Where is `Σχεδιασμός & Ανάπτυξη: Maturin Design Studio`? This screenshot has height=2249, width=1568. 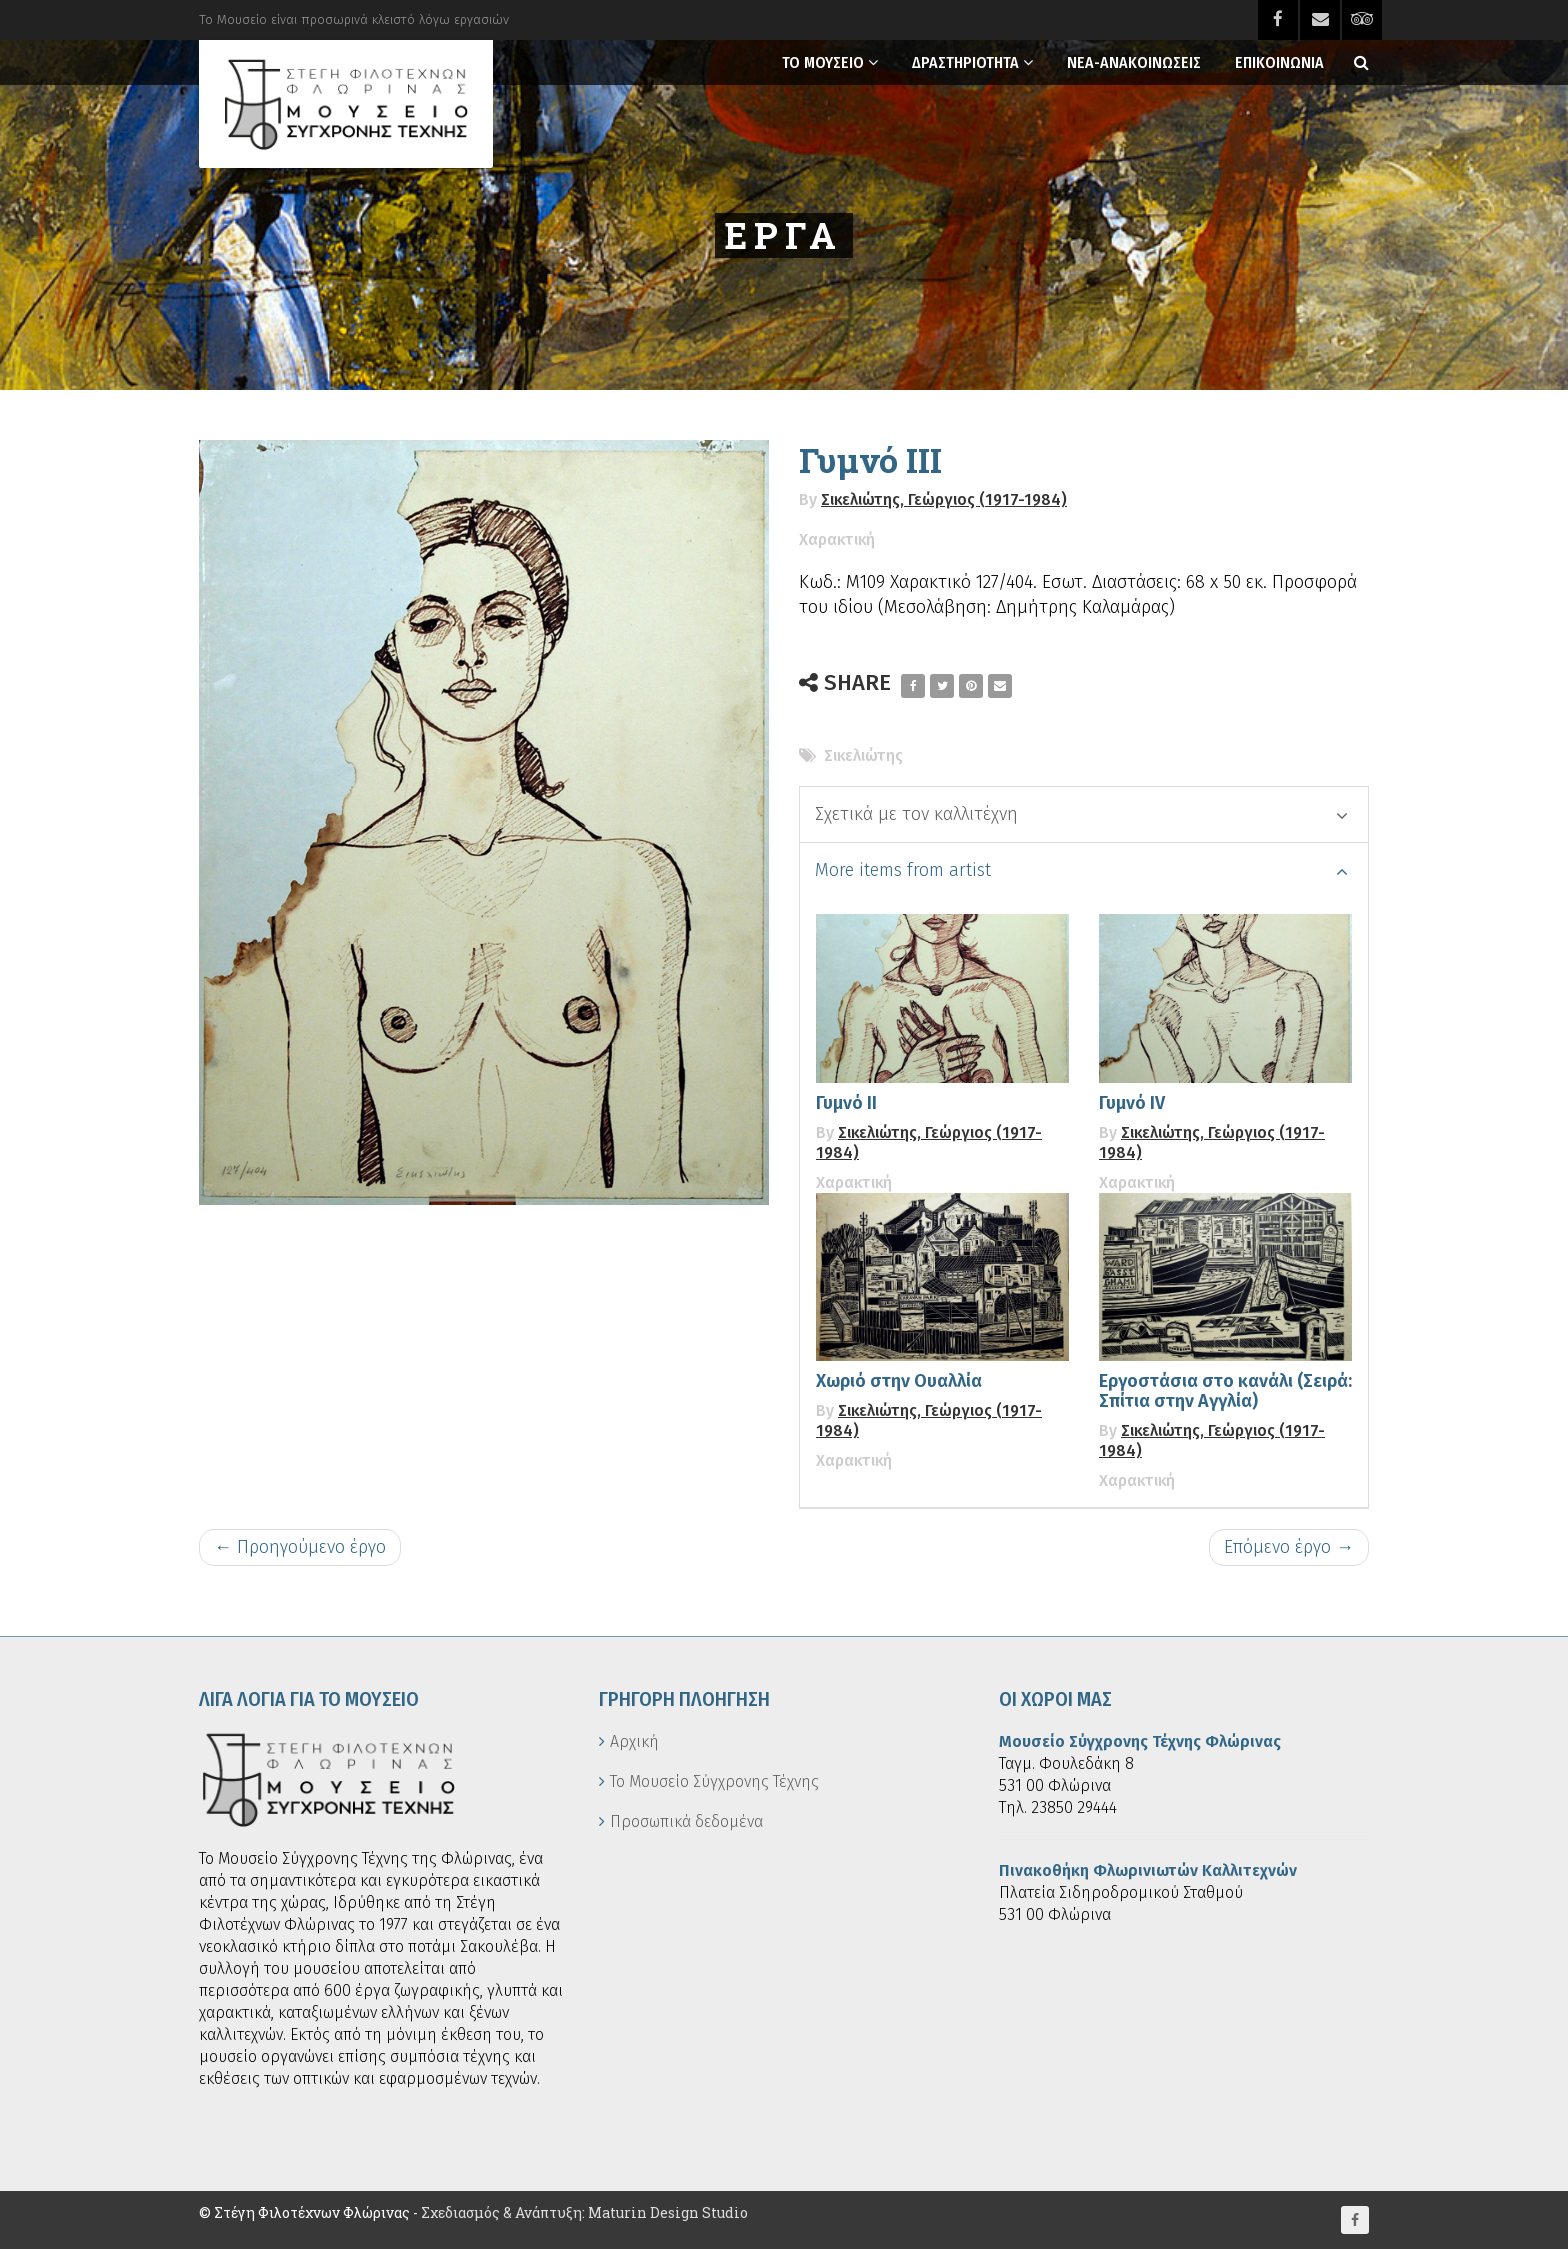
Σχεδιασμός & Ανάπτυξη: Maturin Design Studio is located at coordinates (584, 2212).